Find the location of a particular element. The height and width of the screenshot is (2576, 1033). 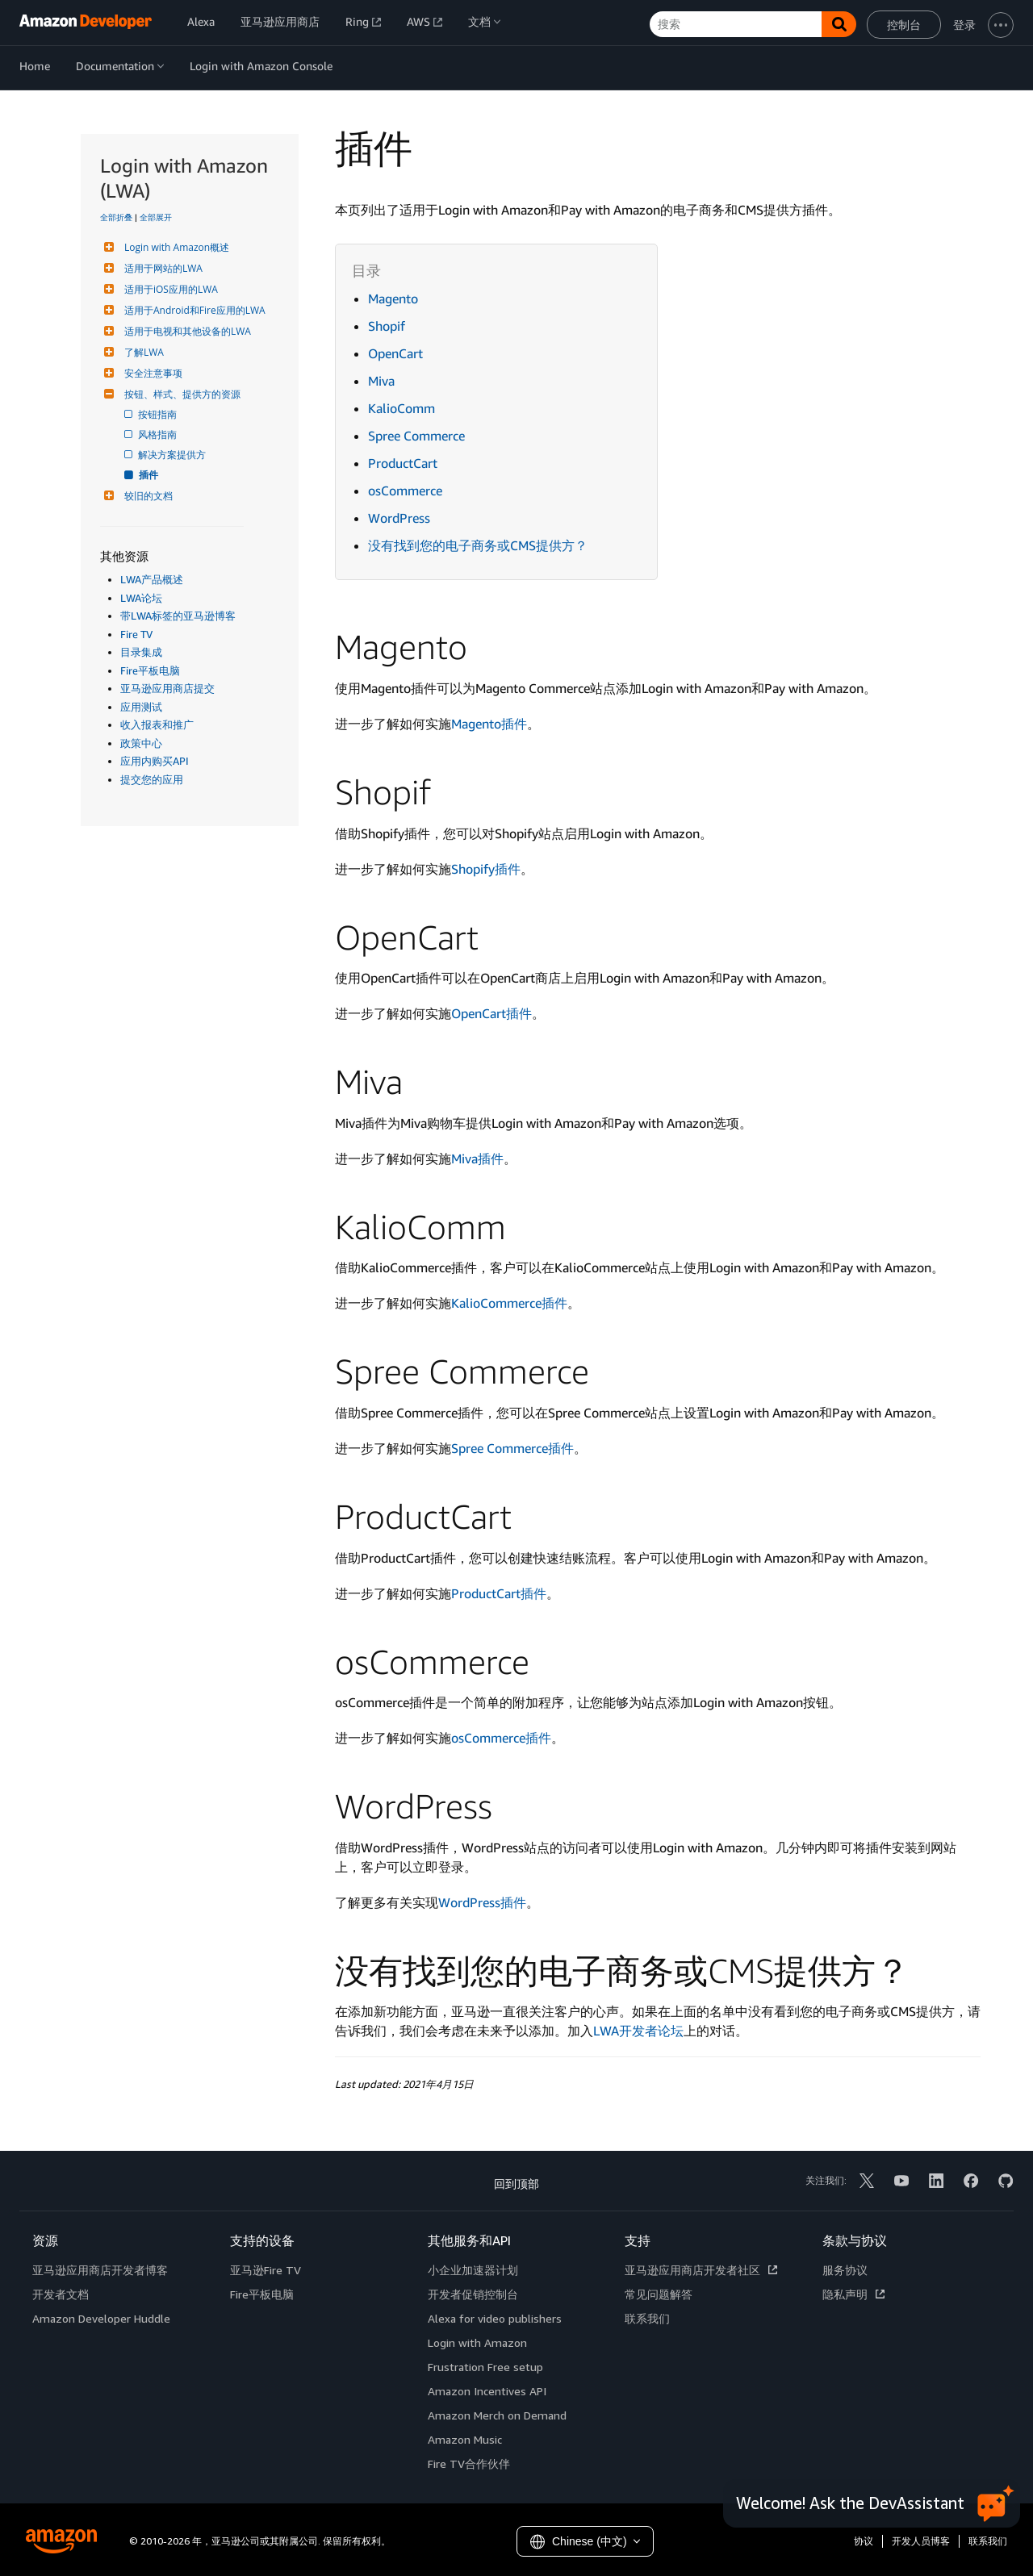

ProductCart is located at coordinates (402, 463).